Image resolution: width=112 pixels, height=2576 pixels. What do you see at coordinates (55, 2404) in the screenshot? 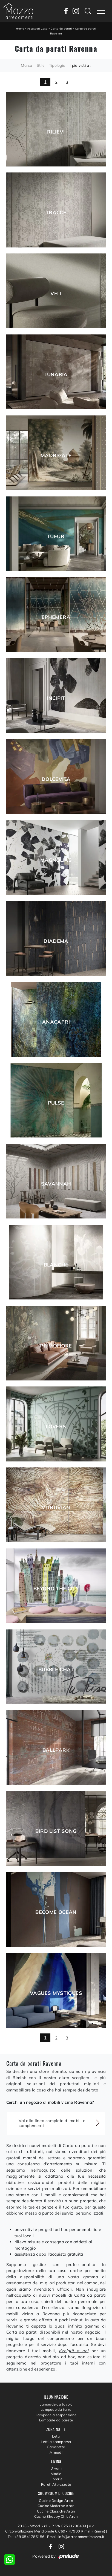
I see `Lampade da tavolo` at bounding box center [55, 2404].